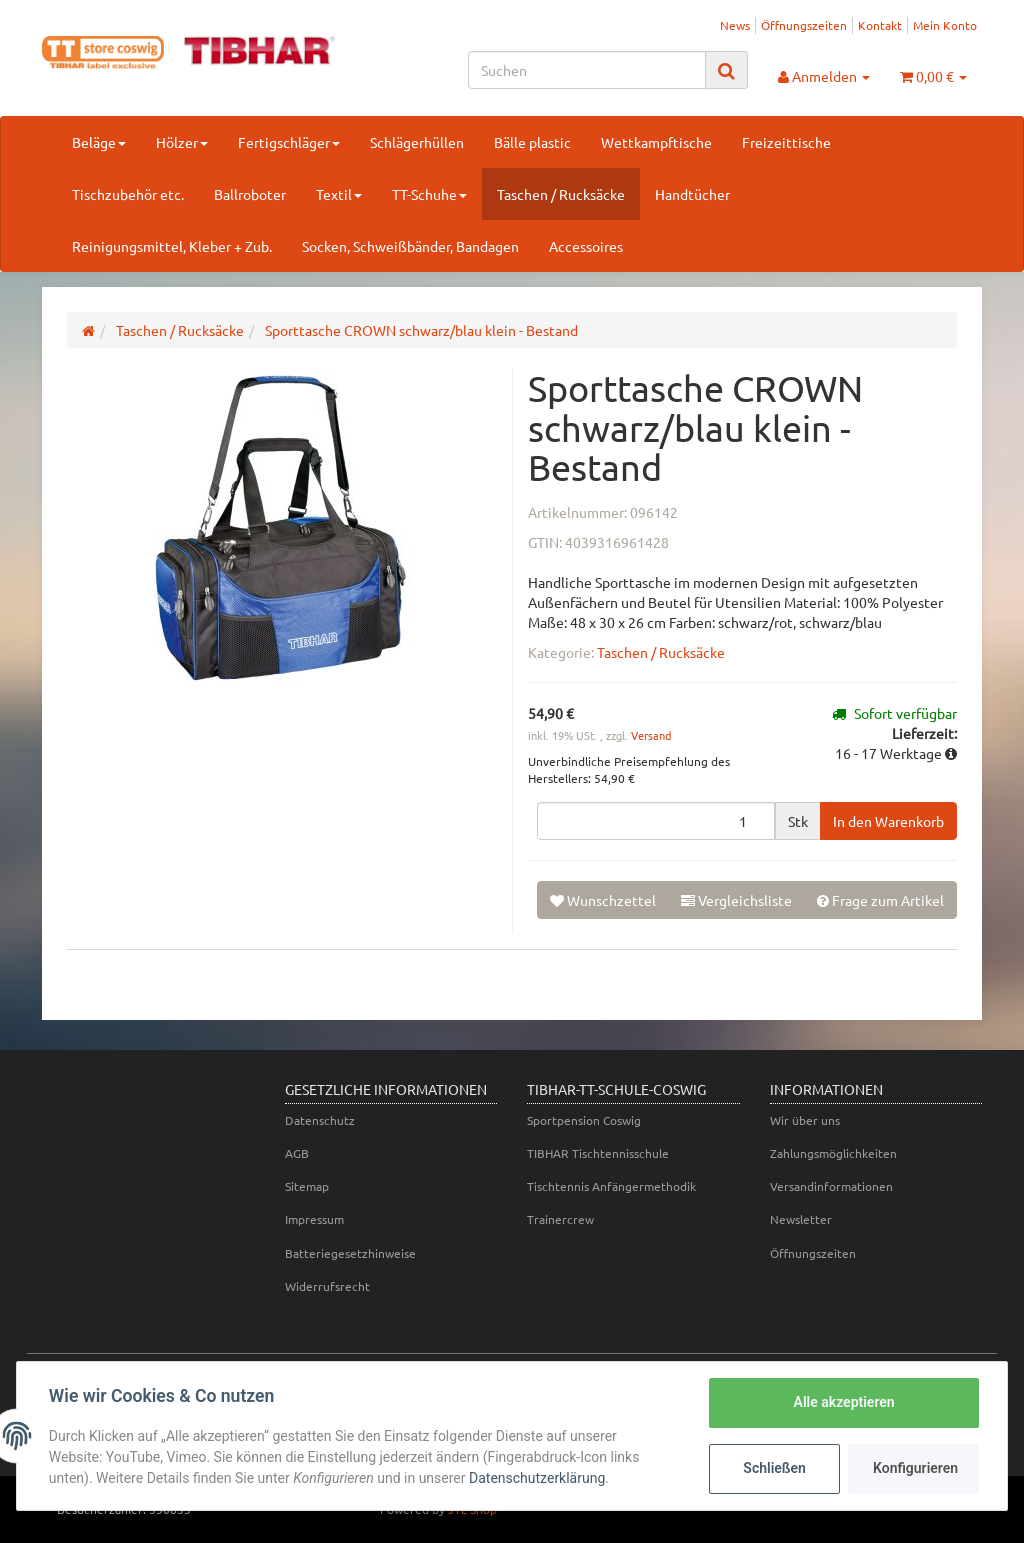 The height and width of the screenshot is (1543, 1024). What do you see at coordinates (786, 142) in the screenshot?
I see `Freizeittische` at bounding box center [786, 142].